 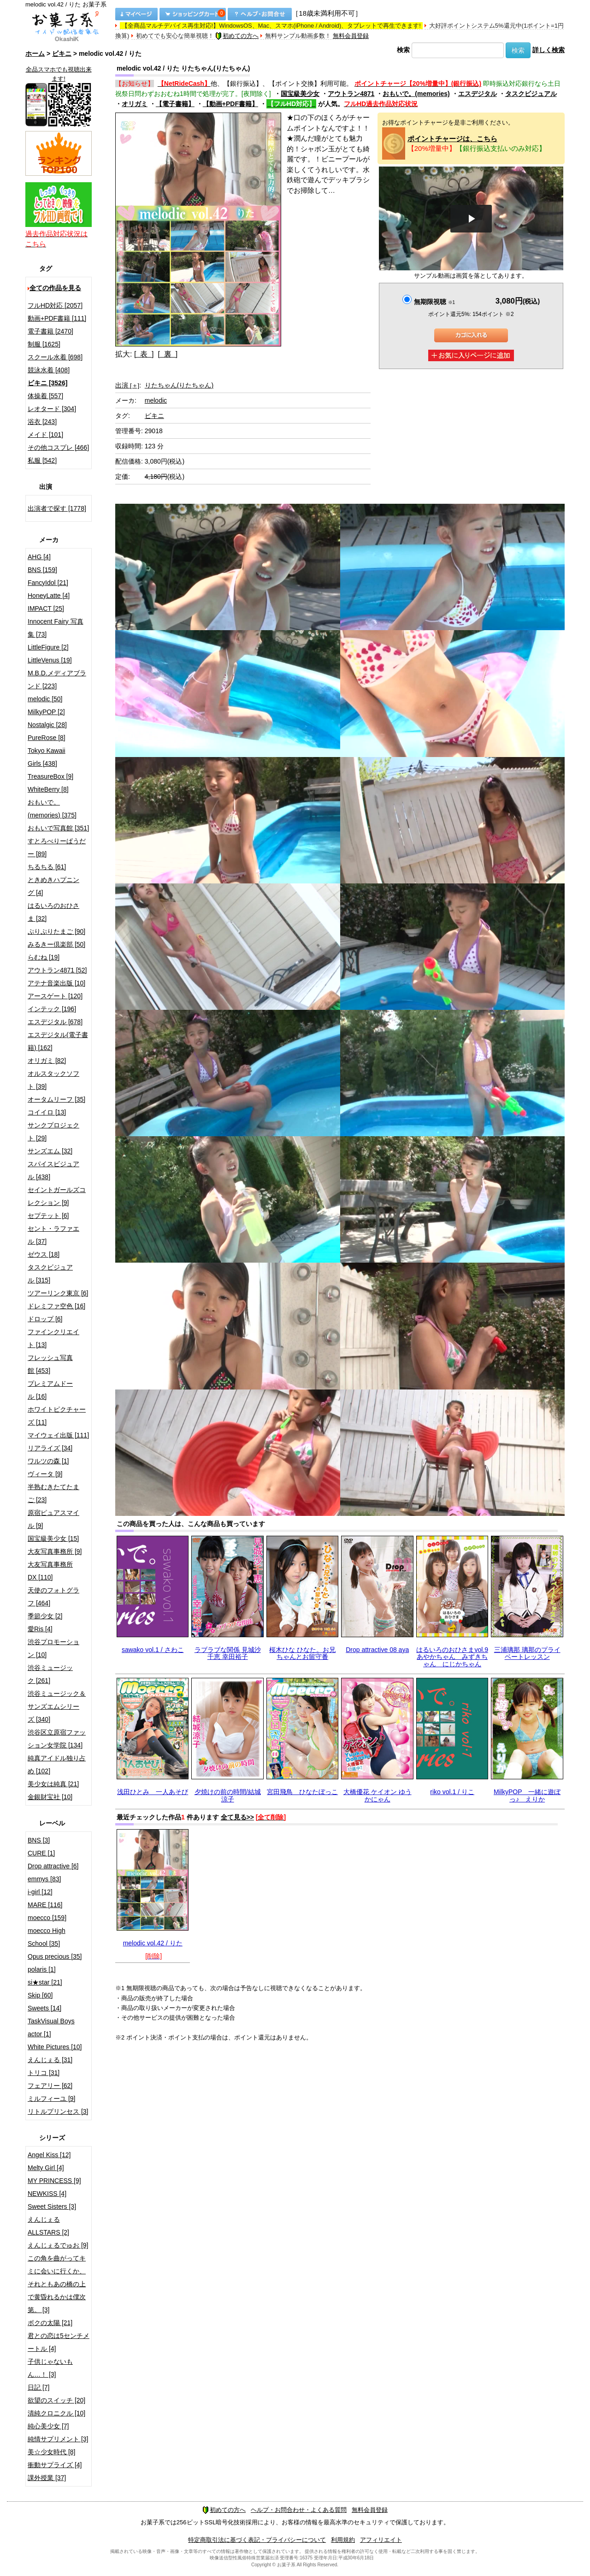 I want to click on melodic [50], so click(x=45, y=699).